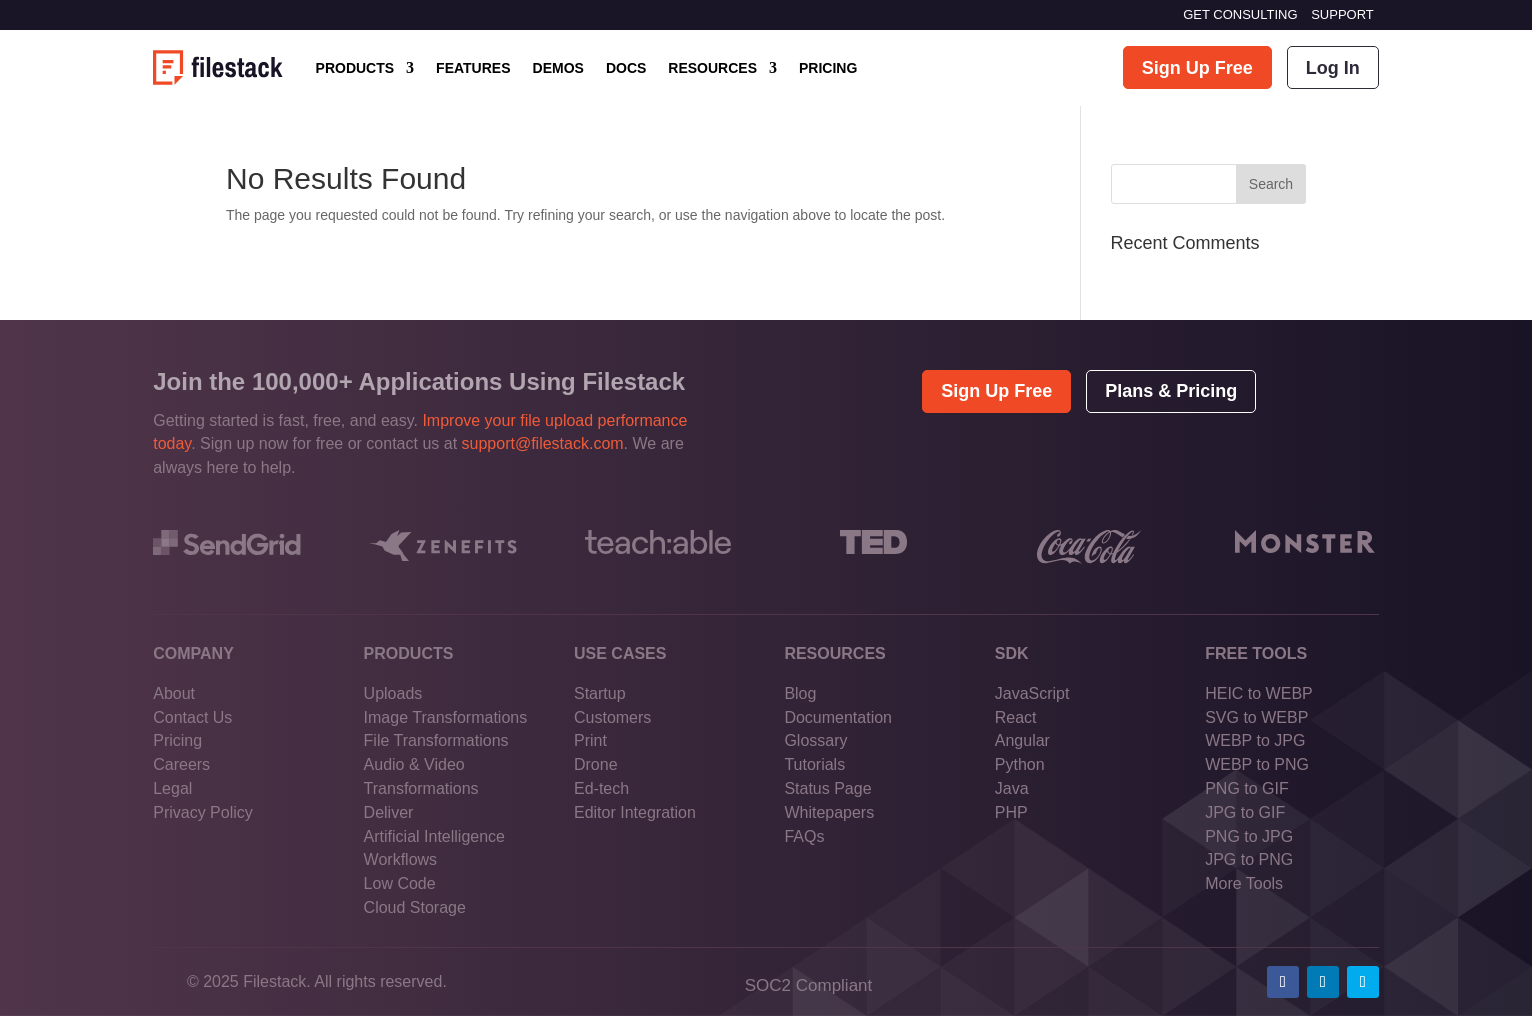 Image resolution: width=1532 pixels, height=1016 pixels. Describe the element at coordinates (543, 443) in the screenshot. I see `support@filestack.com` at that location.